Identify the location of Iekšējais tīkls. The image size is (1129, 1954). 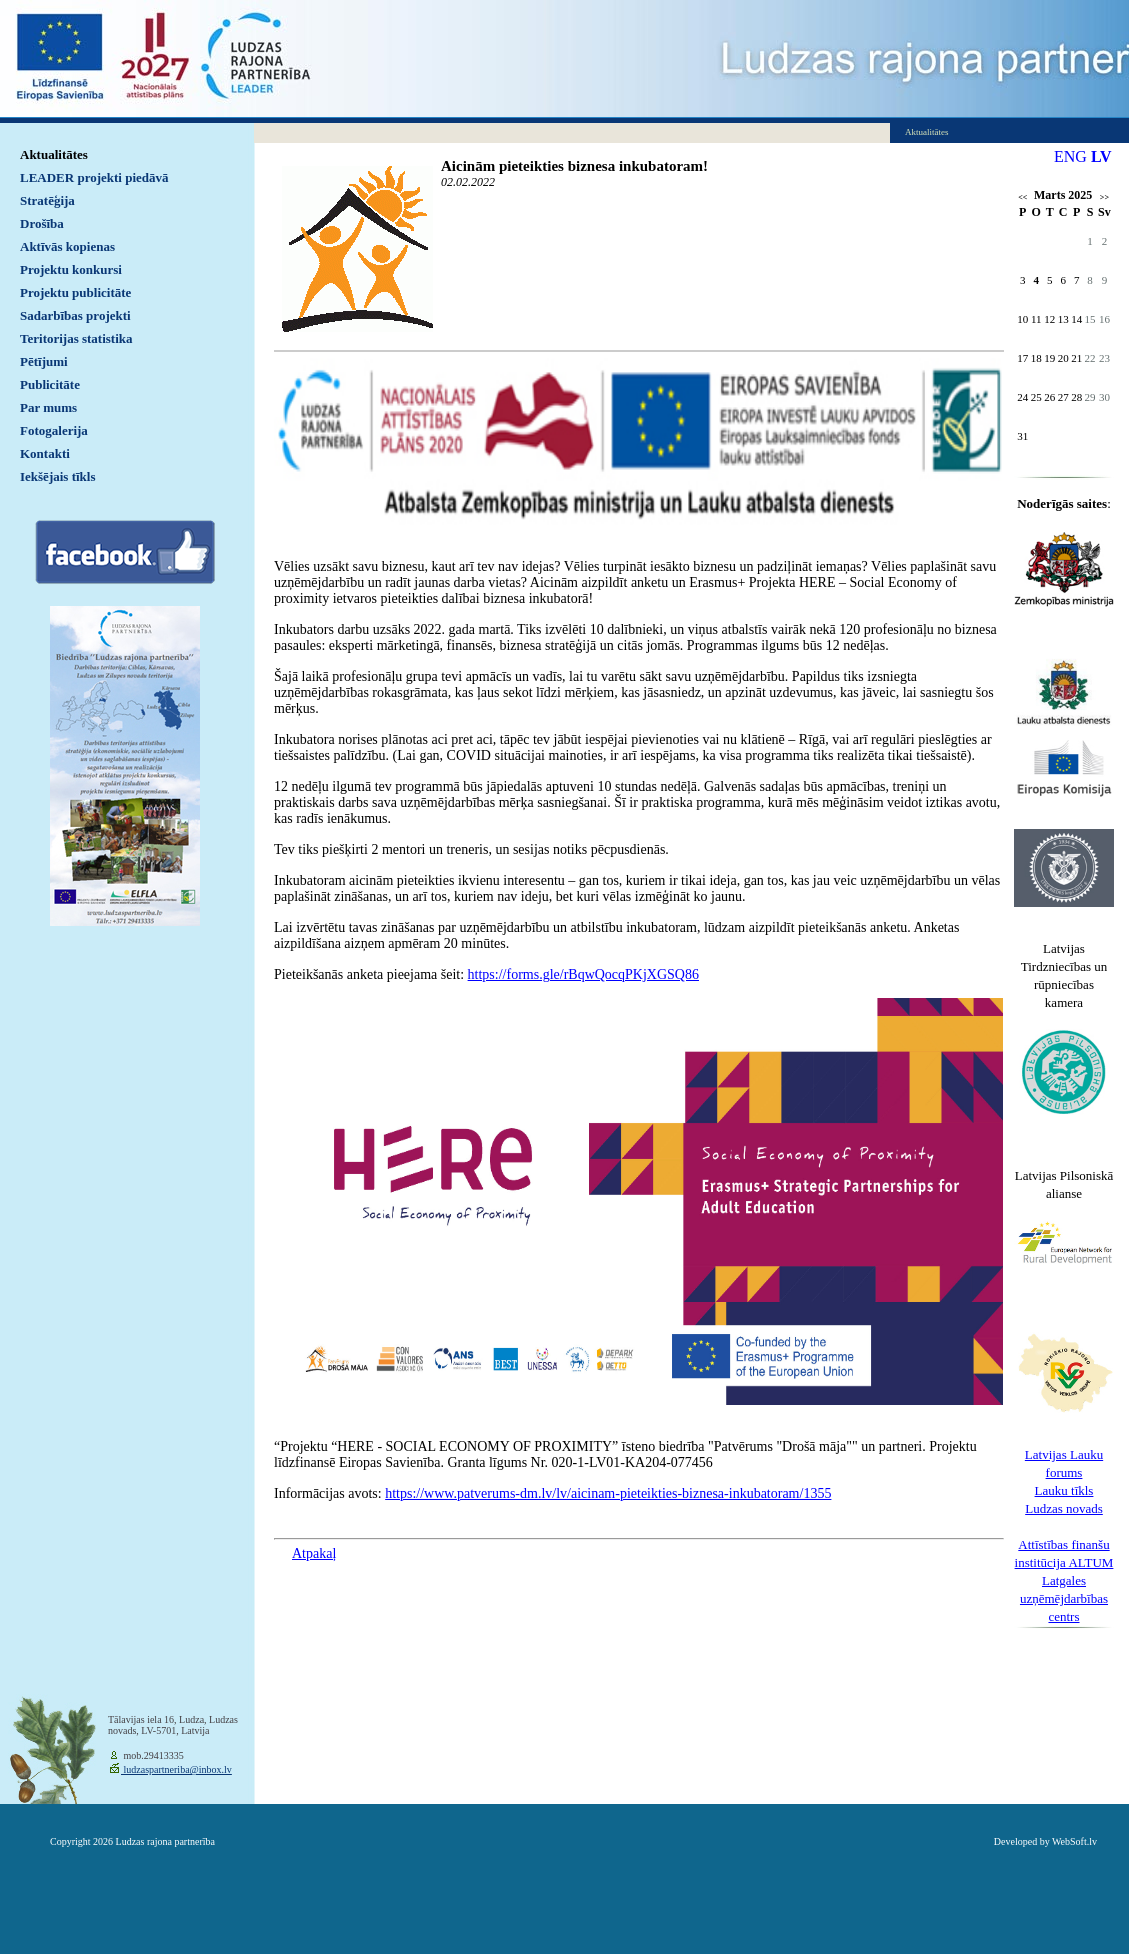
(57, 476).